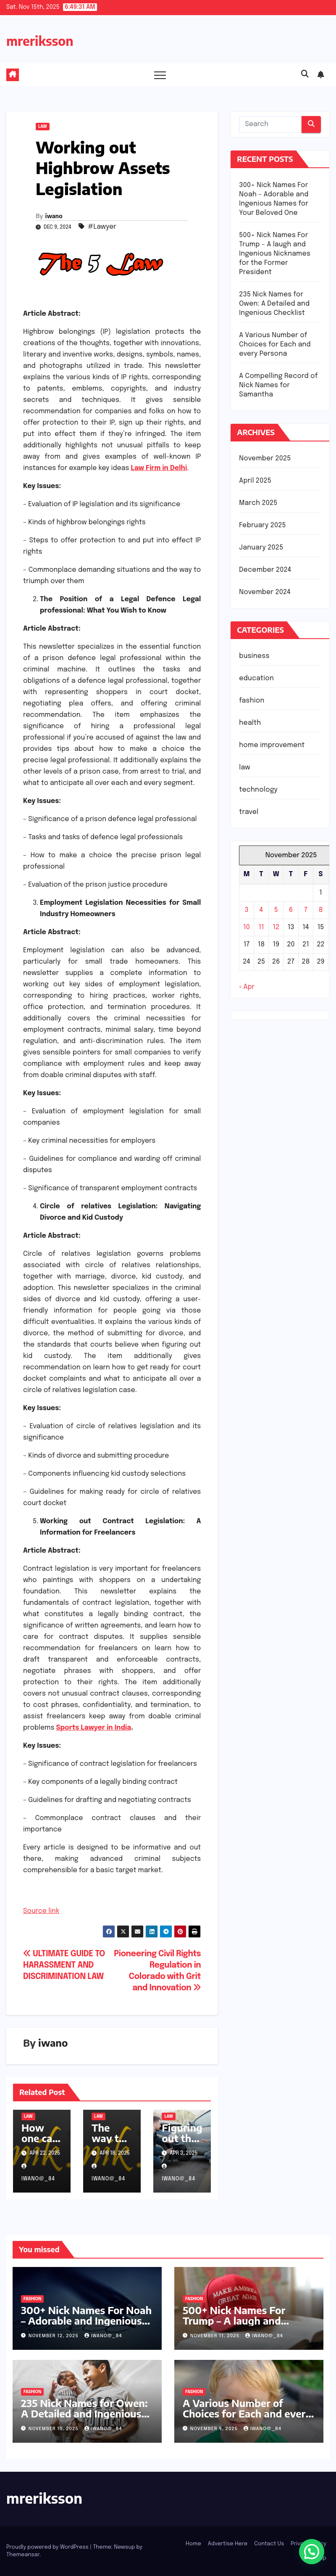 The height and width of the screenshot is (2576, 336). What do you see at coordinates (214, 2428) in the screenshot?
I see `November 9, 2025` at bounding box center [214, 2428].